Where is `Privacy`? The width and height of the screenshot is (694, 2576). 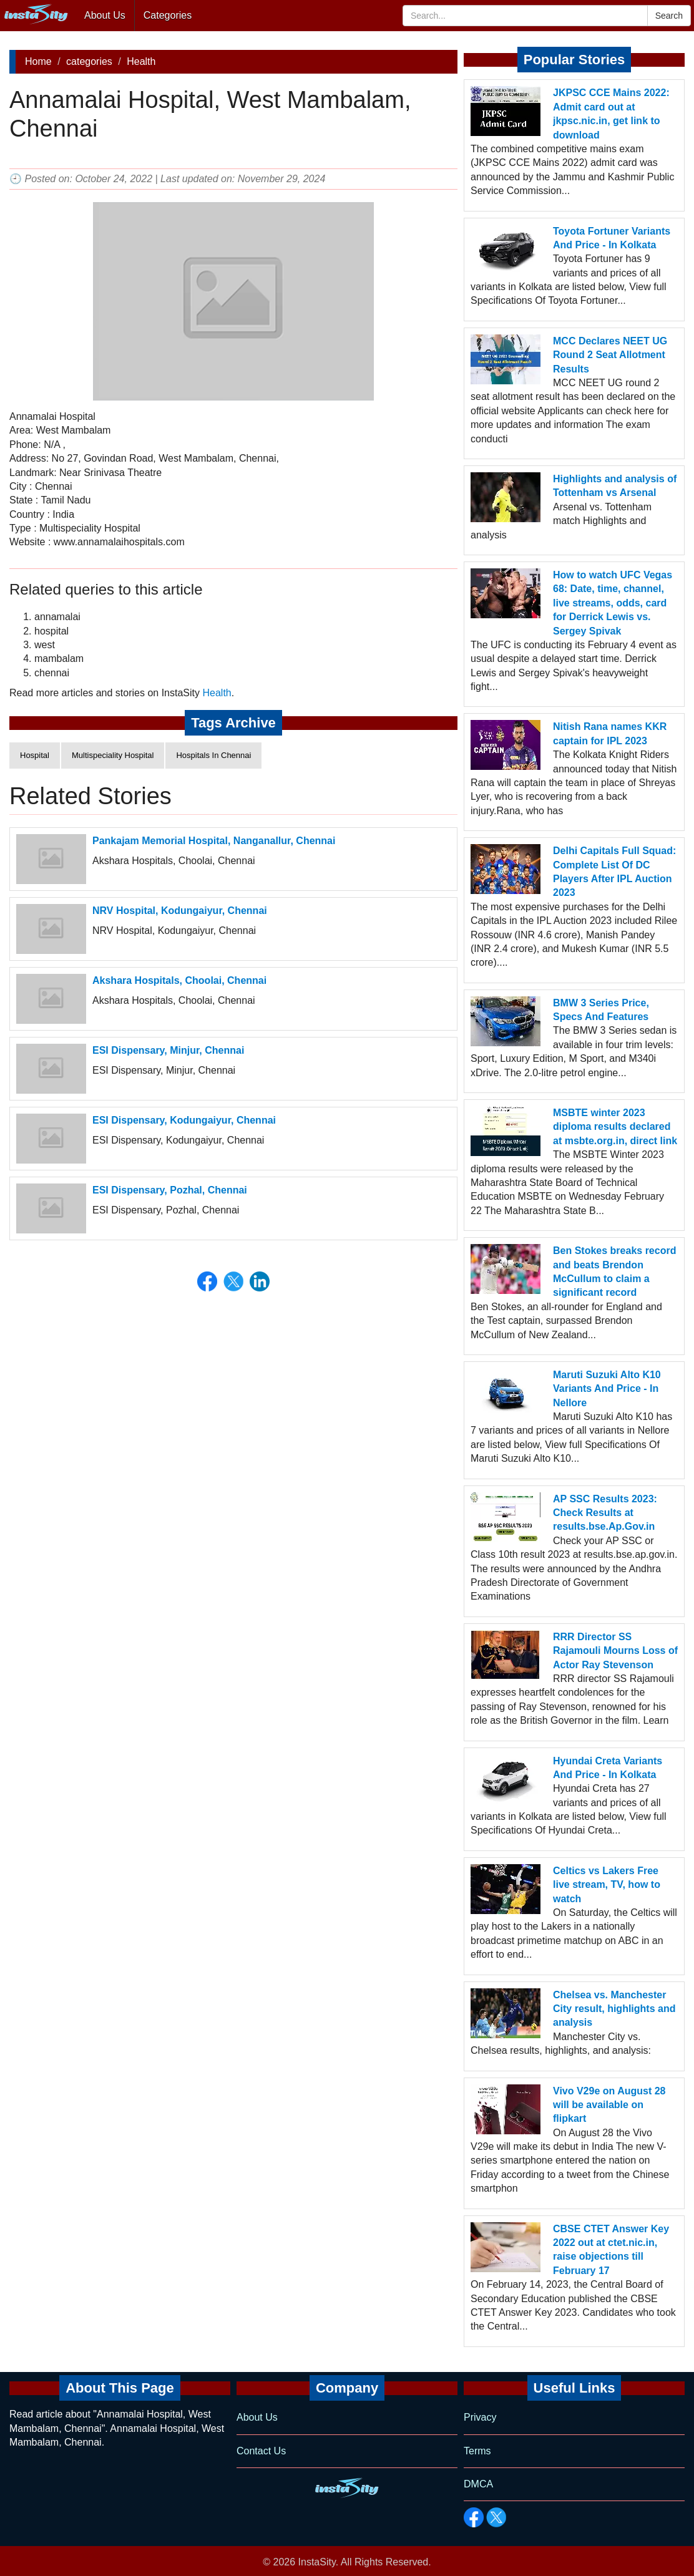 Privacy is located at coordinates (480, 2417).